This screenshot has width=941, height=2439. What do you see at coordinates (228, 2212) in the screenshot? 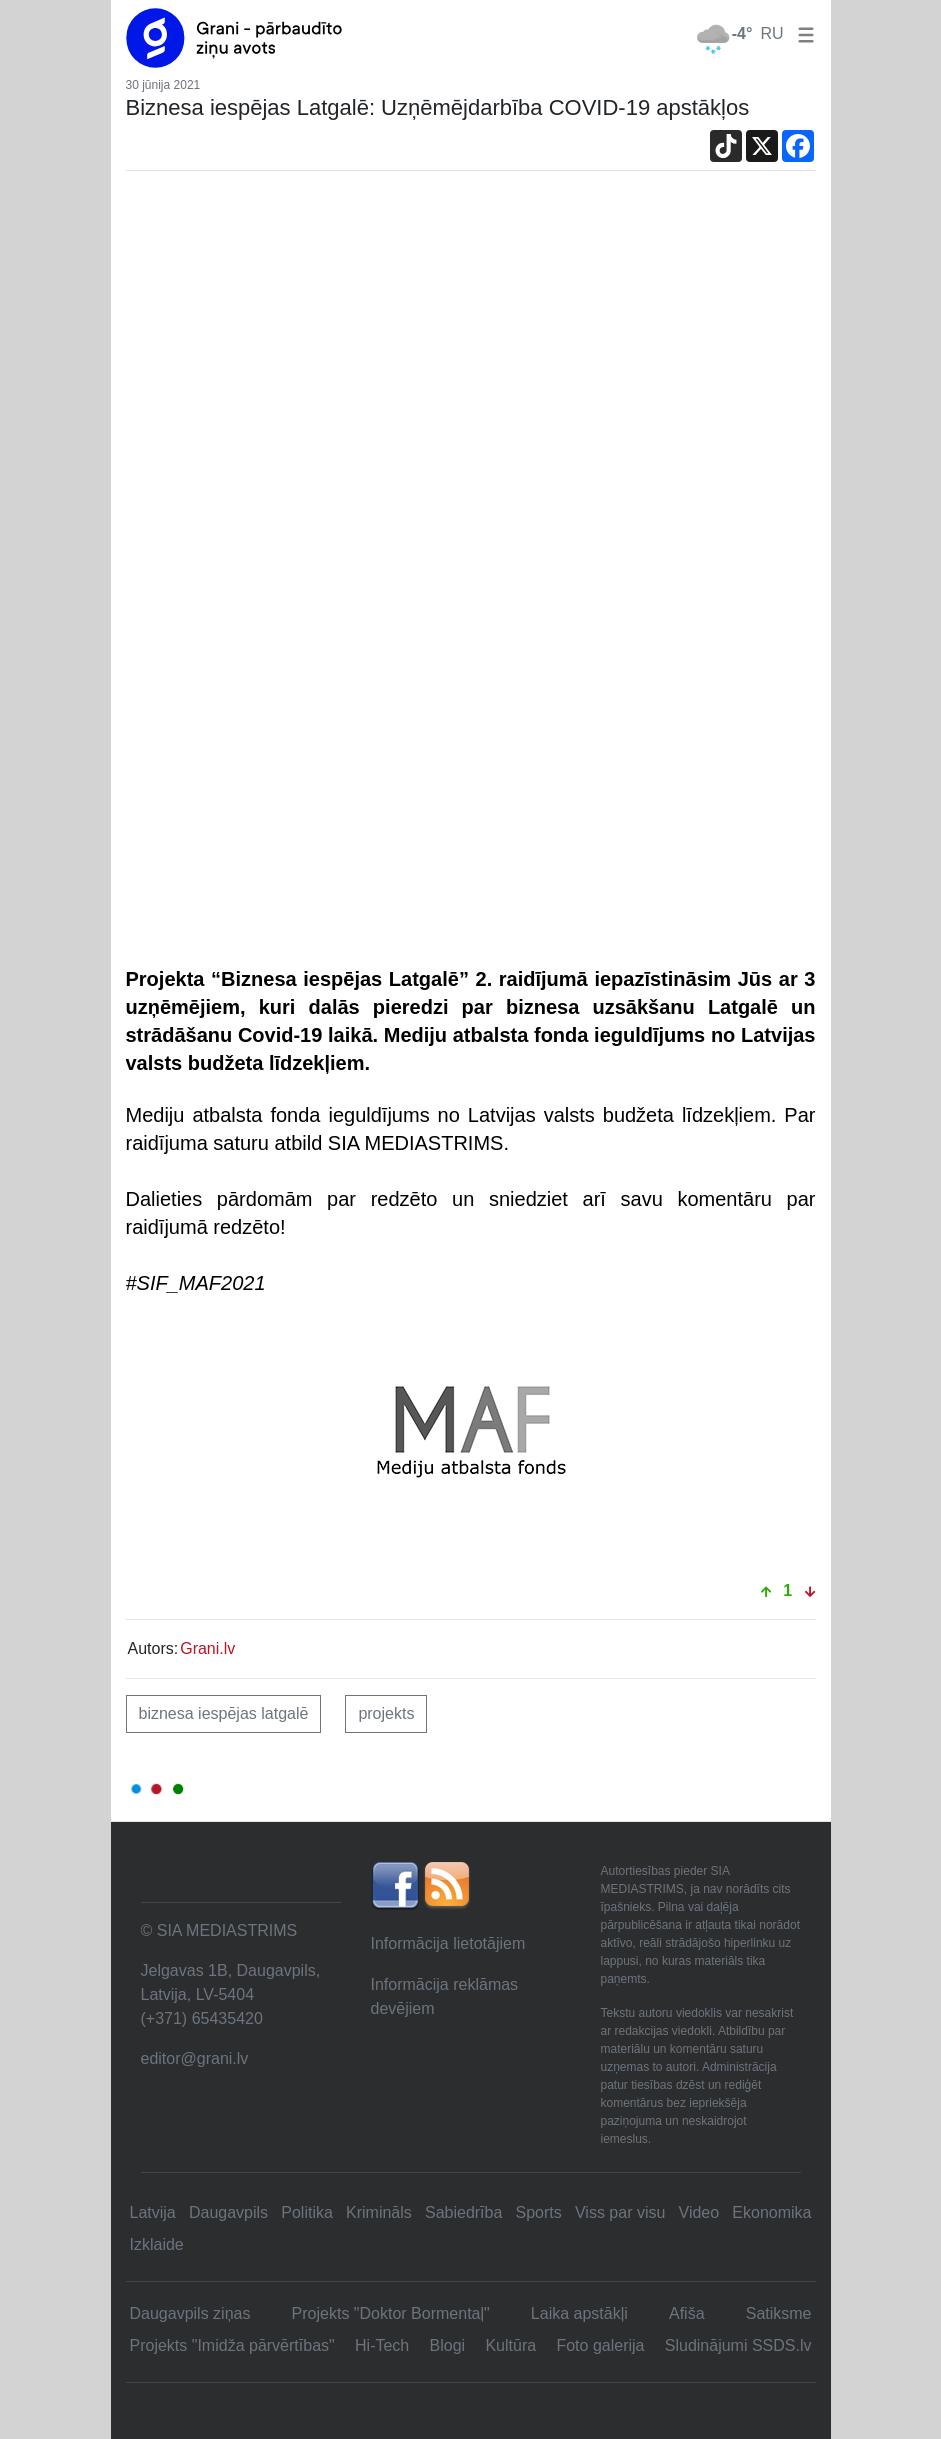
I see `Daugavpils` at bounding box center [228, 2212].